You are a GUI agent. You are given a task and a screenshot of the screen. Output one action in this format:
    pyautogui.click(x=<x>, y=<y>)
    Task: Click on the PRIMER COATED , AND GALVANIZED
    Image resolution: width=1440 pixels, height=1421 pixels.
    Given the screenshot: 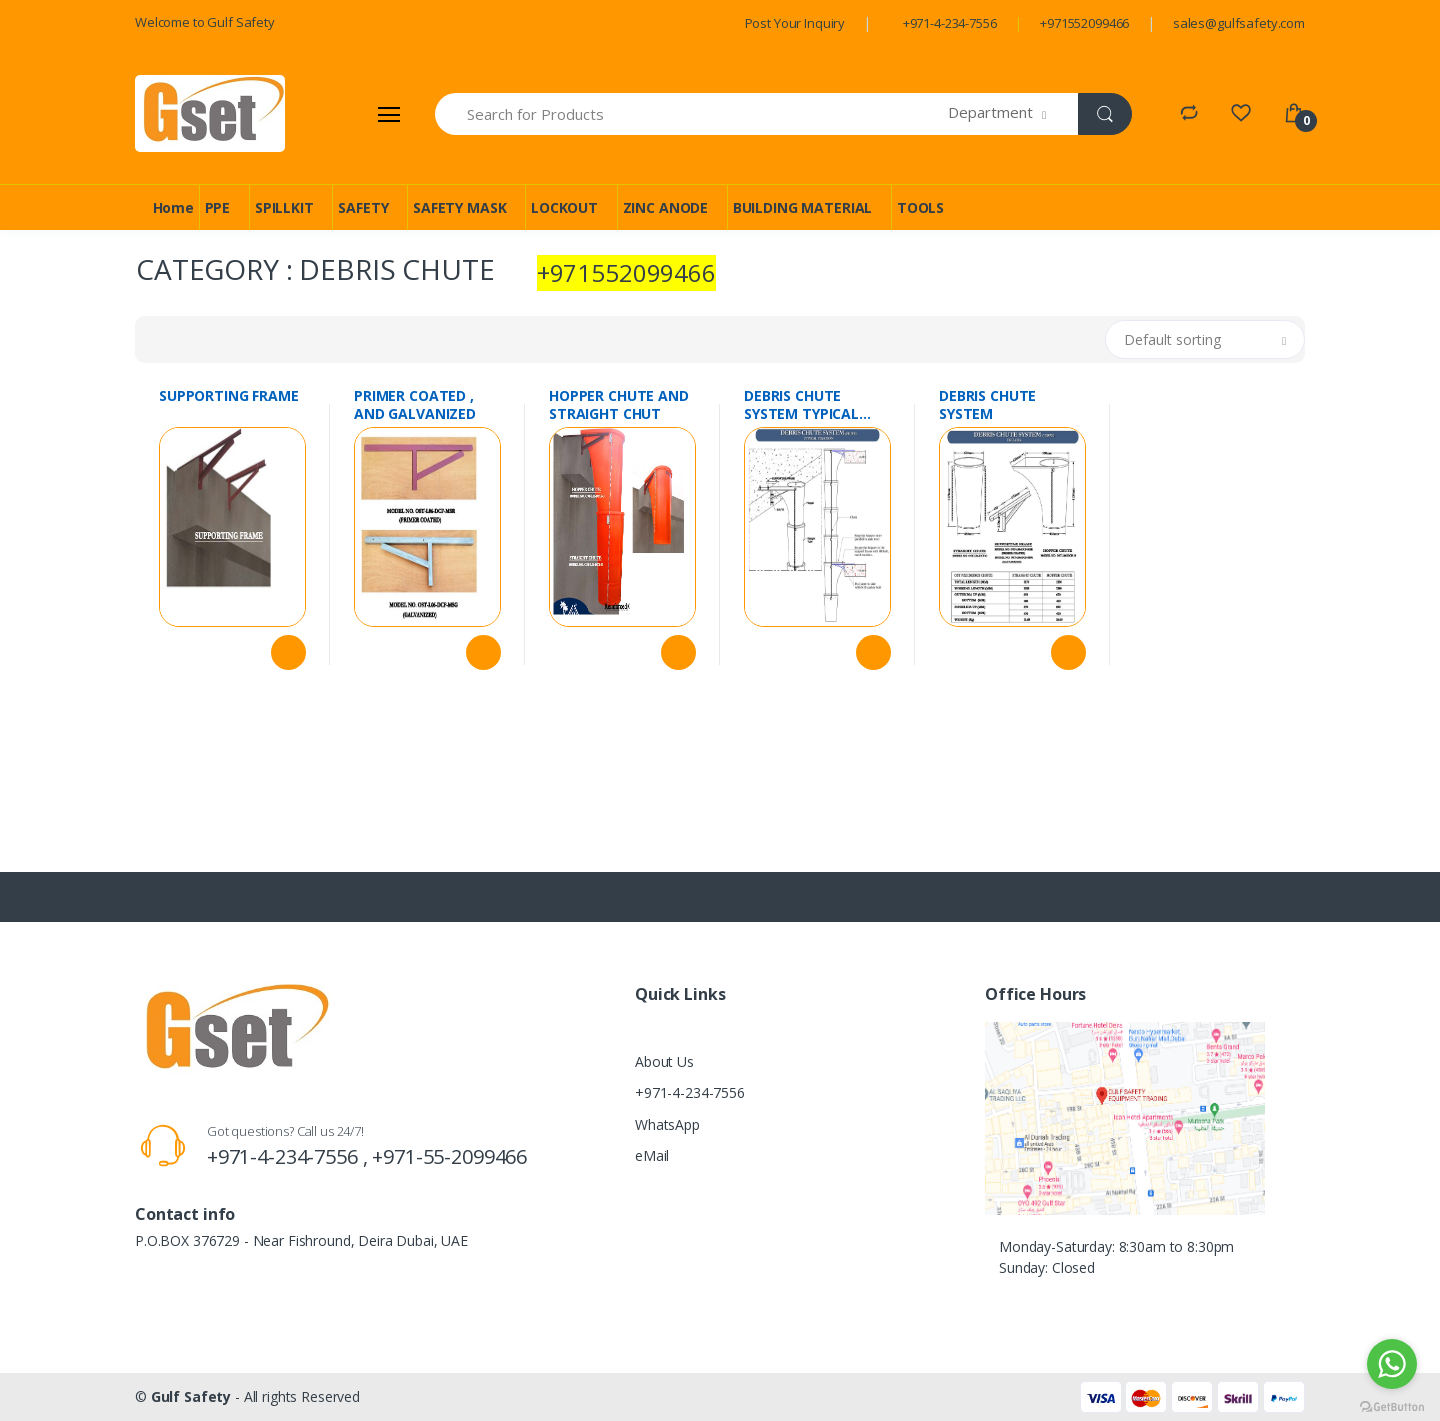 What is the action you would take?
    pyautogui.click(x=415, y=405)
    